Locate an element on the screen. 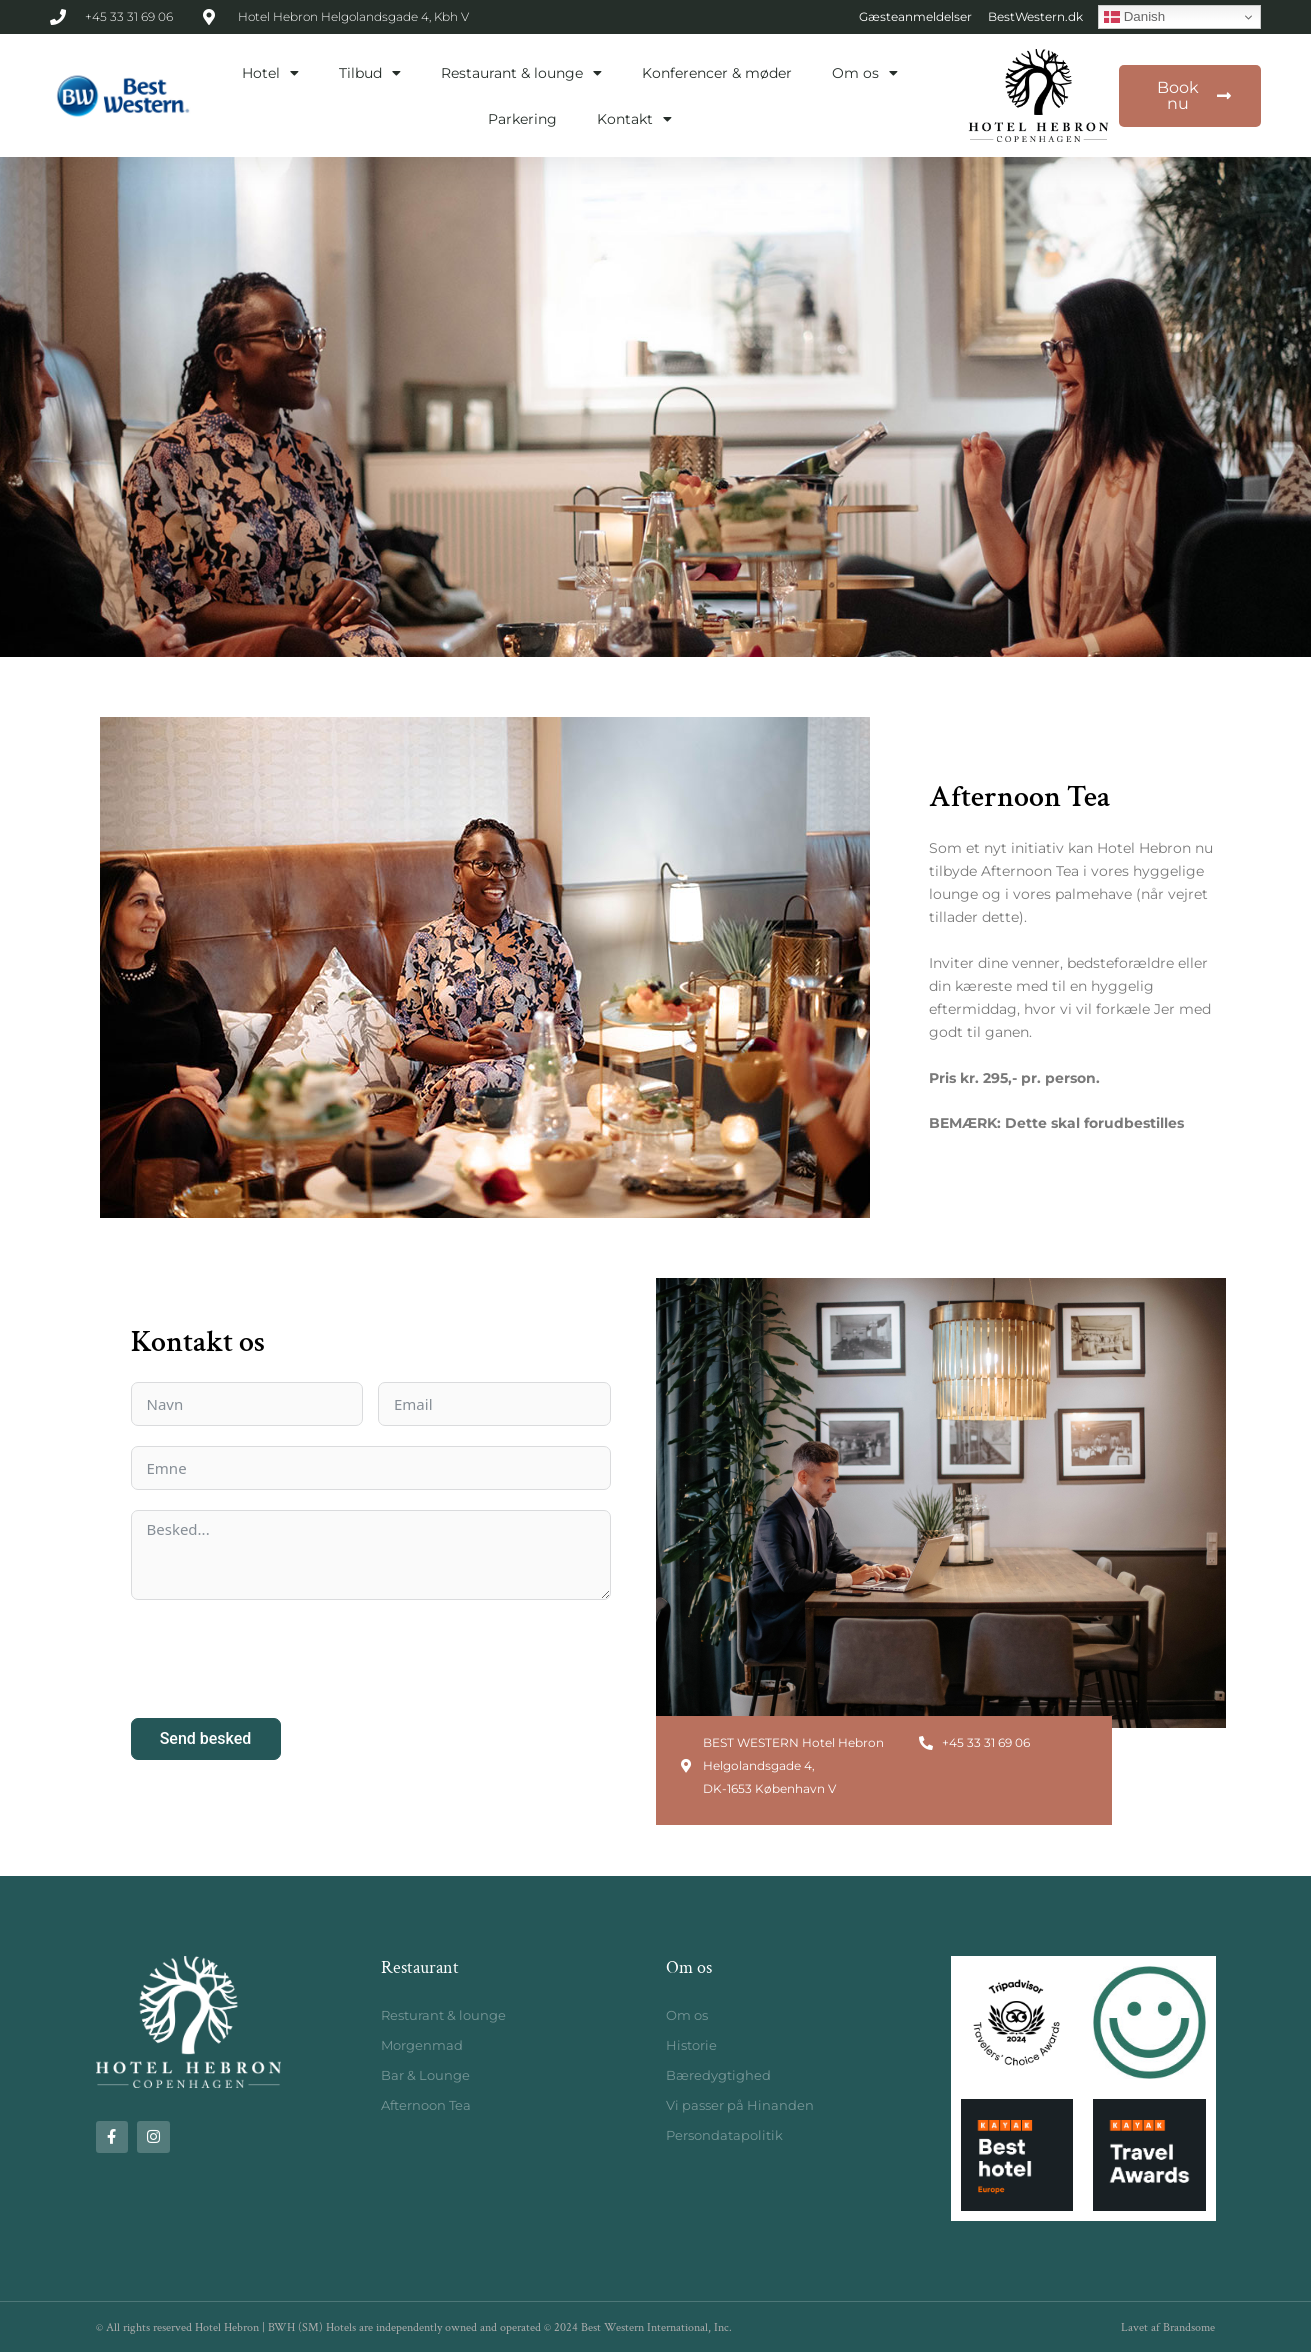 The height and width of the screenshot is (2352, 1311). Afternoon Tea is located at coordinates (426, 2105).